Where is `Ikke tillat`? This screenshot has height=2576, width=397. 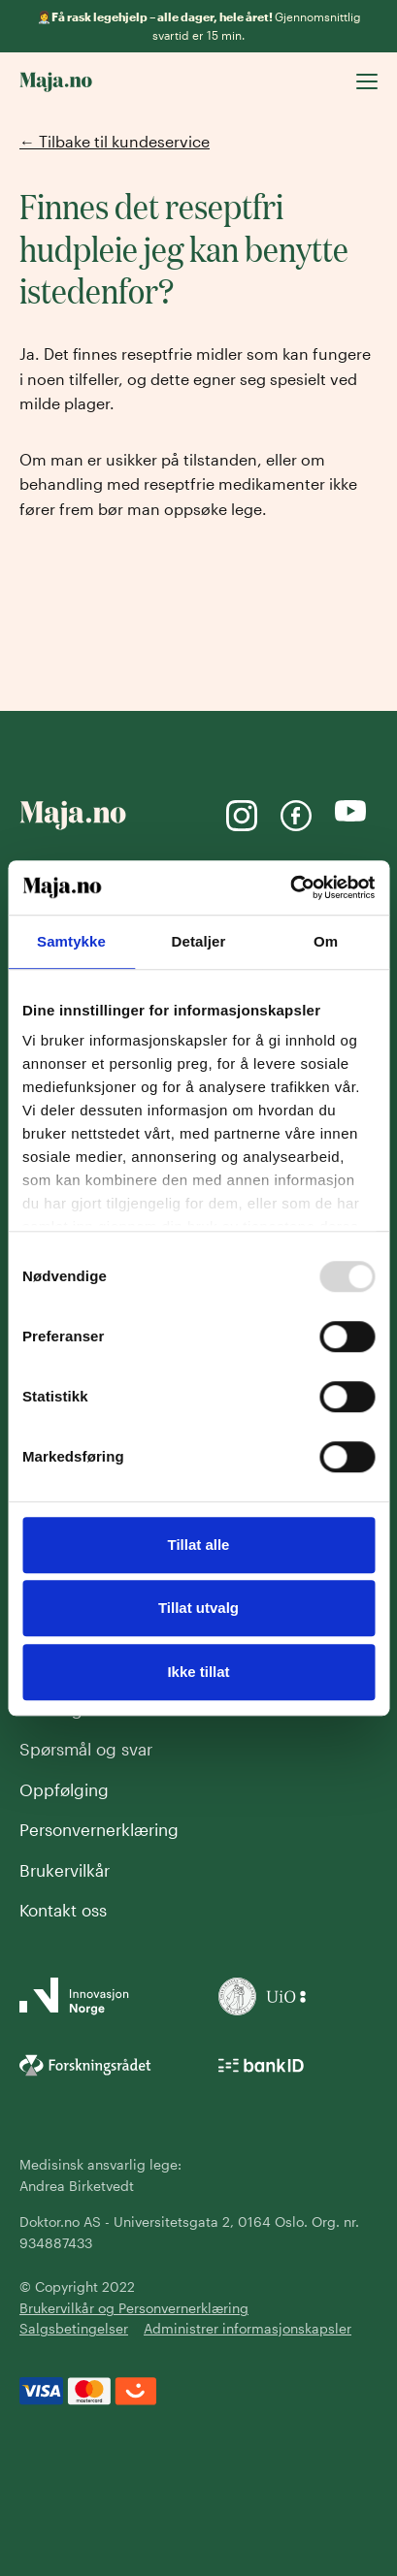
Ikke tillat is located at coordinates (198, 1671).